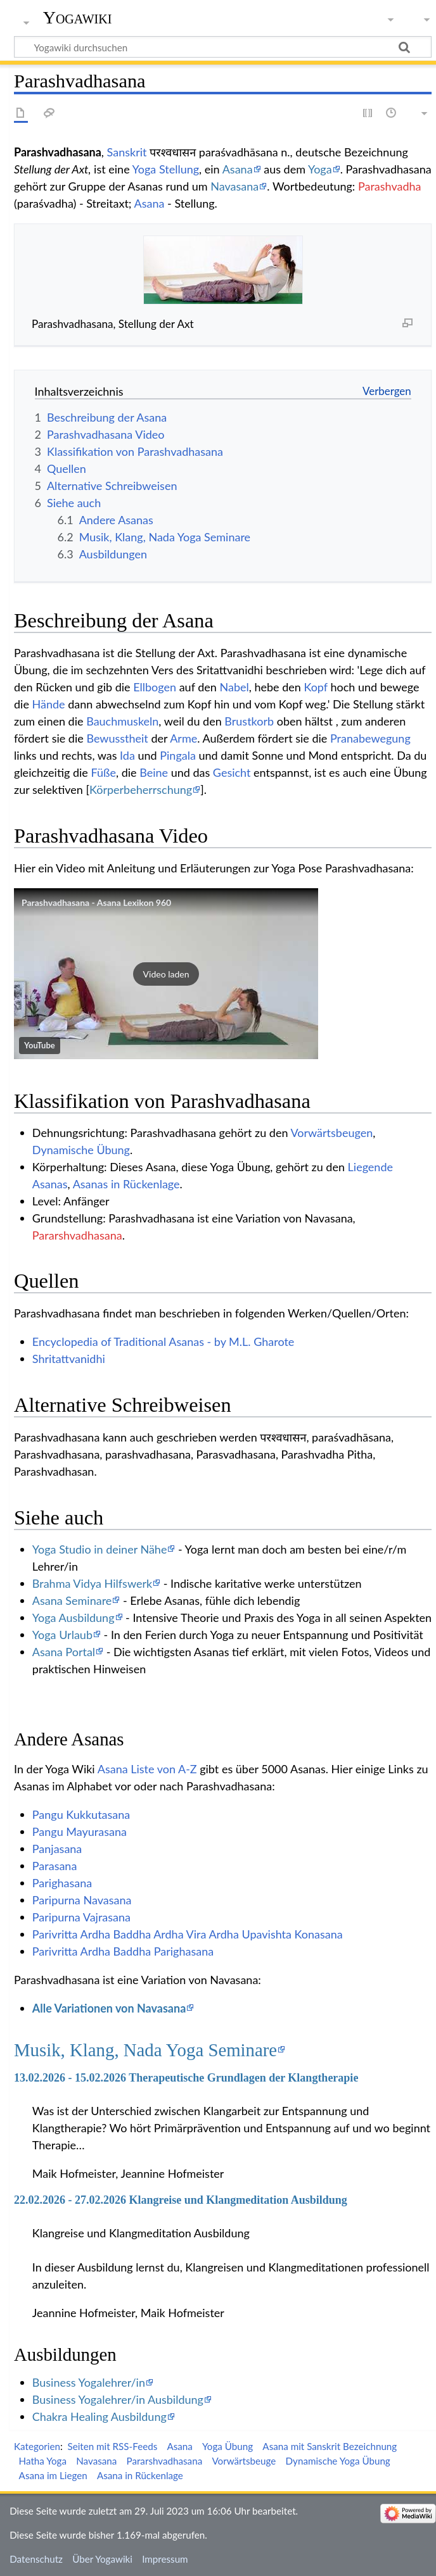 Image resolution: width=436 pixels, height=2576 pixels. Describe the element at coordinates (244, 2460) in the screenshot. I see `Vorwärtsbeuge` at that location.